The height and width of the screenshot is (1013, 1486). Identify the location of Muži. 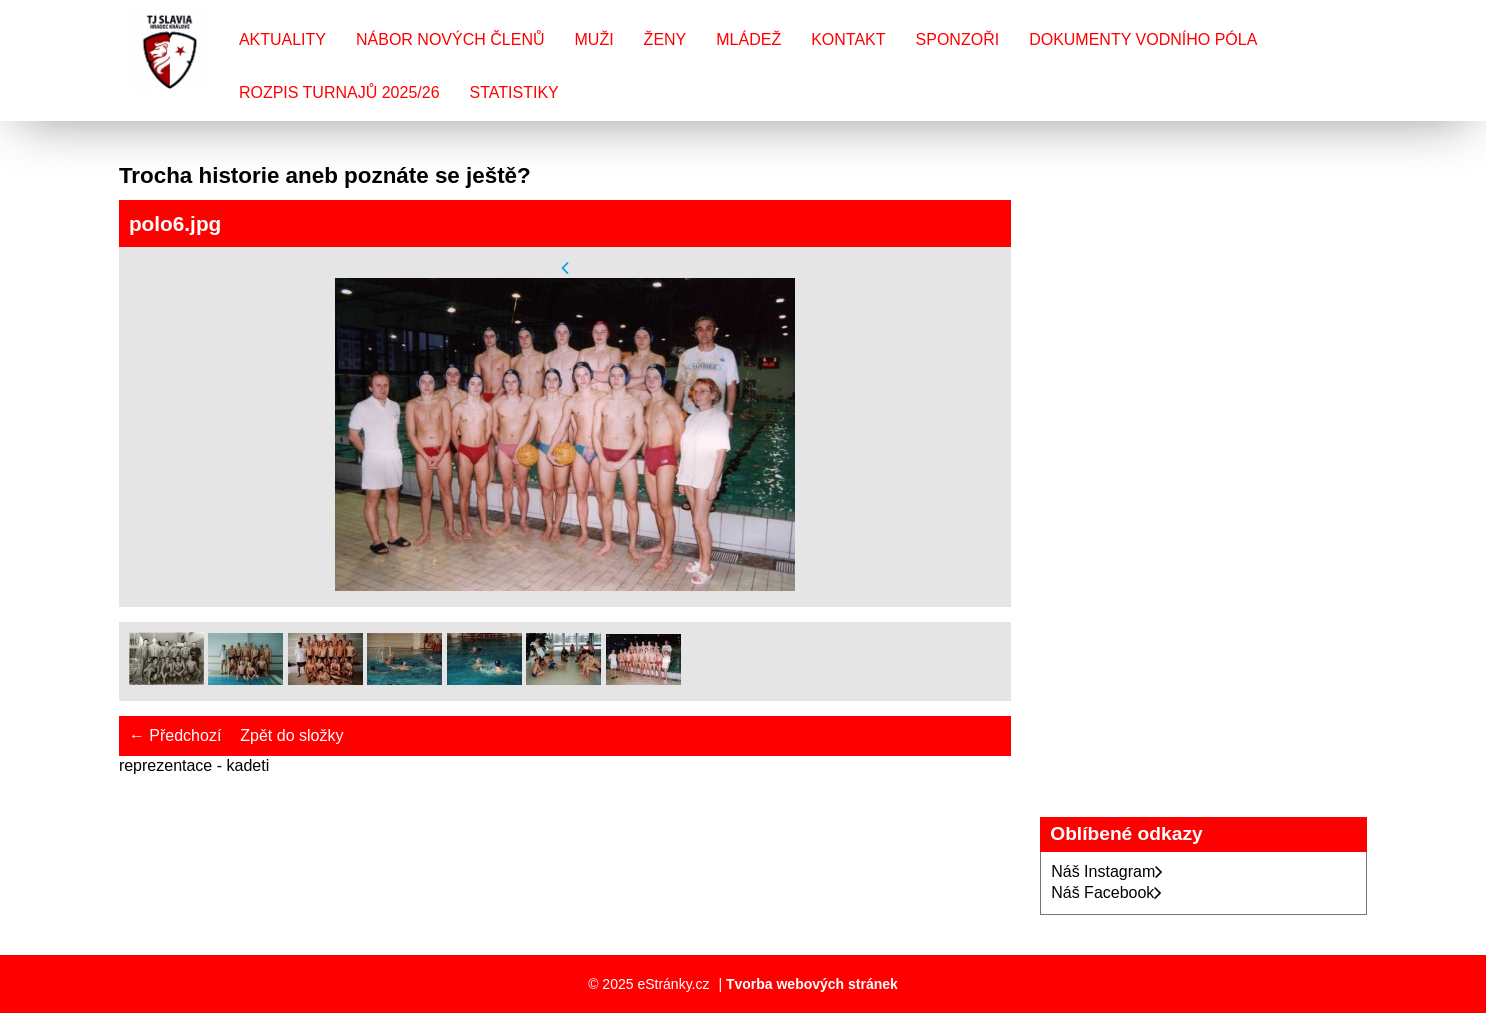
(594, 39).